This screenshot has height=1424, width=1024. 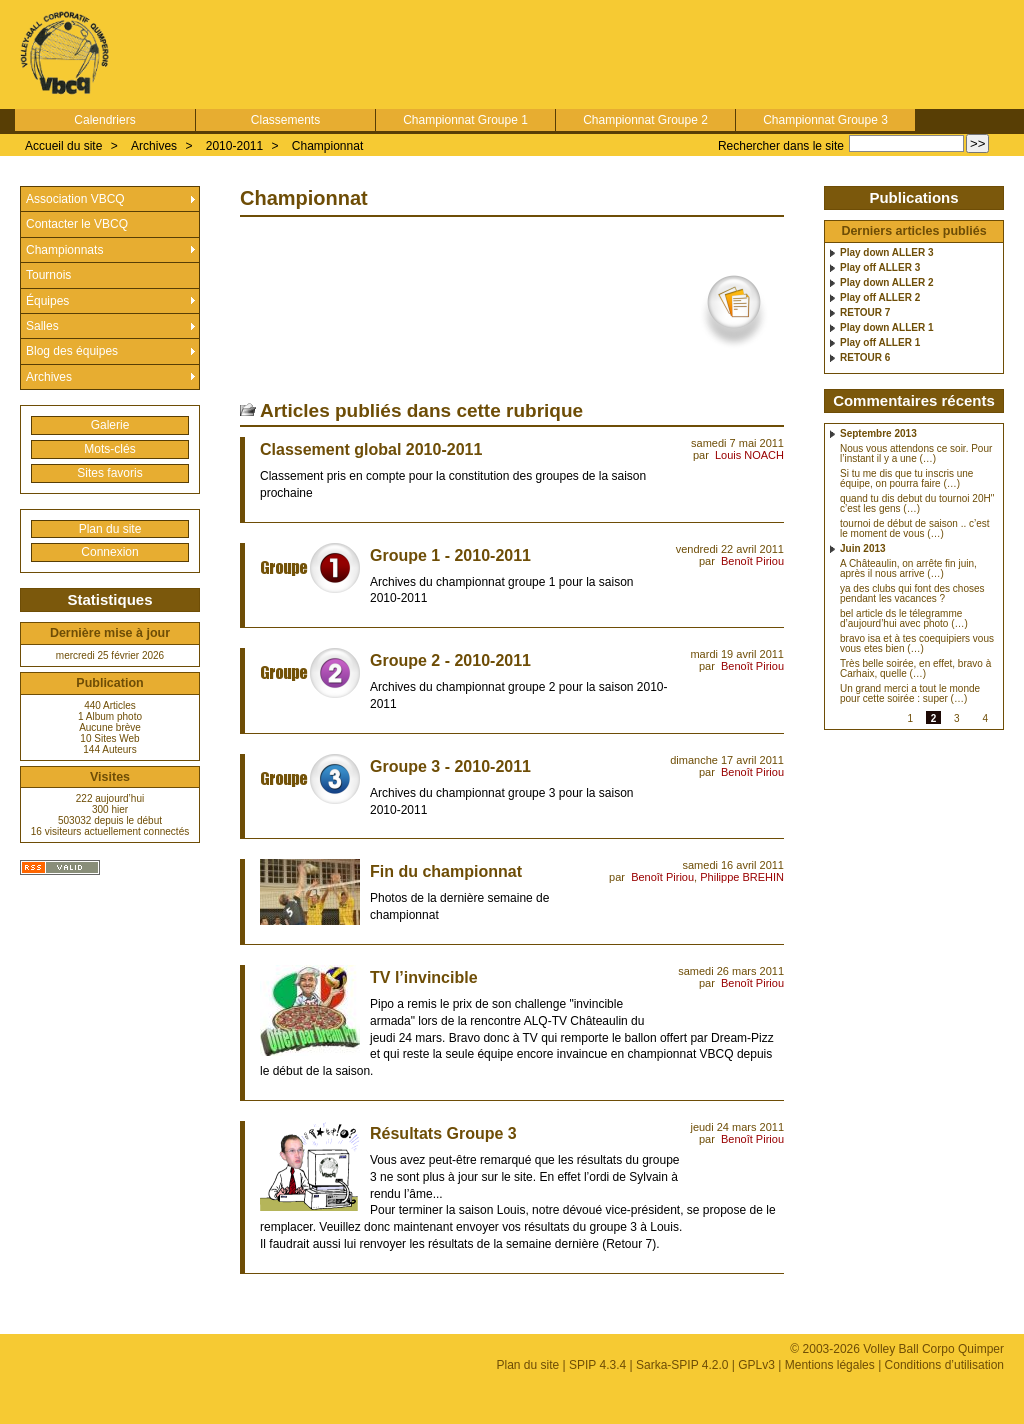 What do you see at coordinates (446, 871) in the screenshot?
I see `Fin du championnat` at bounding box center [446, 871].